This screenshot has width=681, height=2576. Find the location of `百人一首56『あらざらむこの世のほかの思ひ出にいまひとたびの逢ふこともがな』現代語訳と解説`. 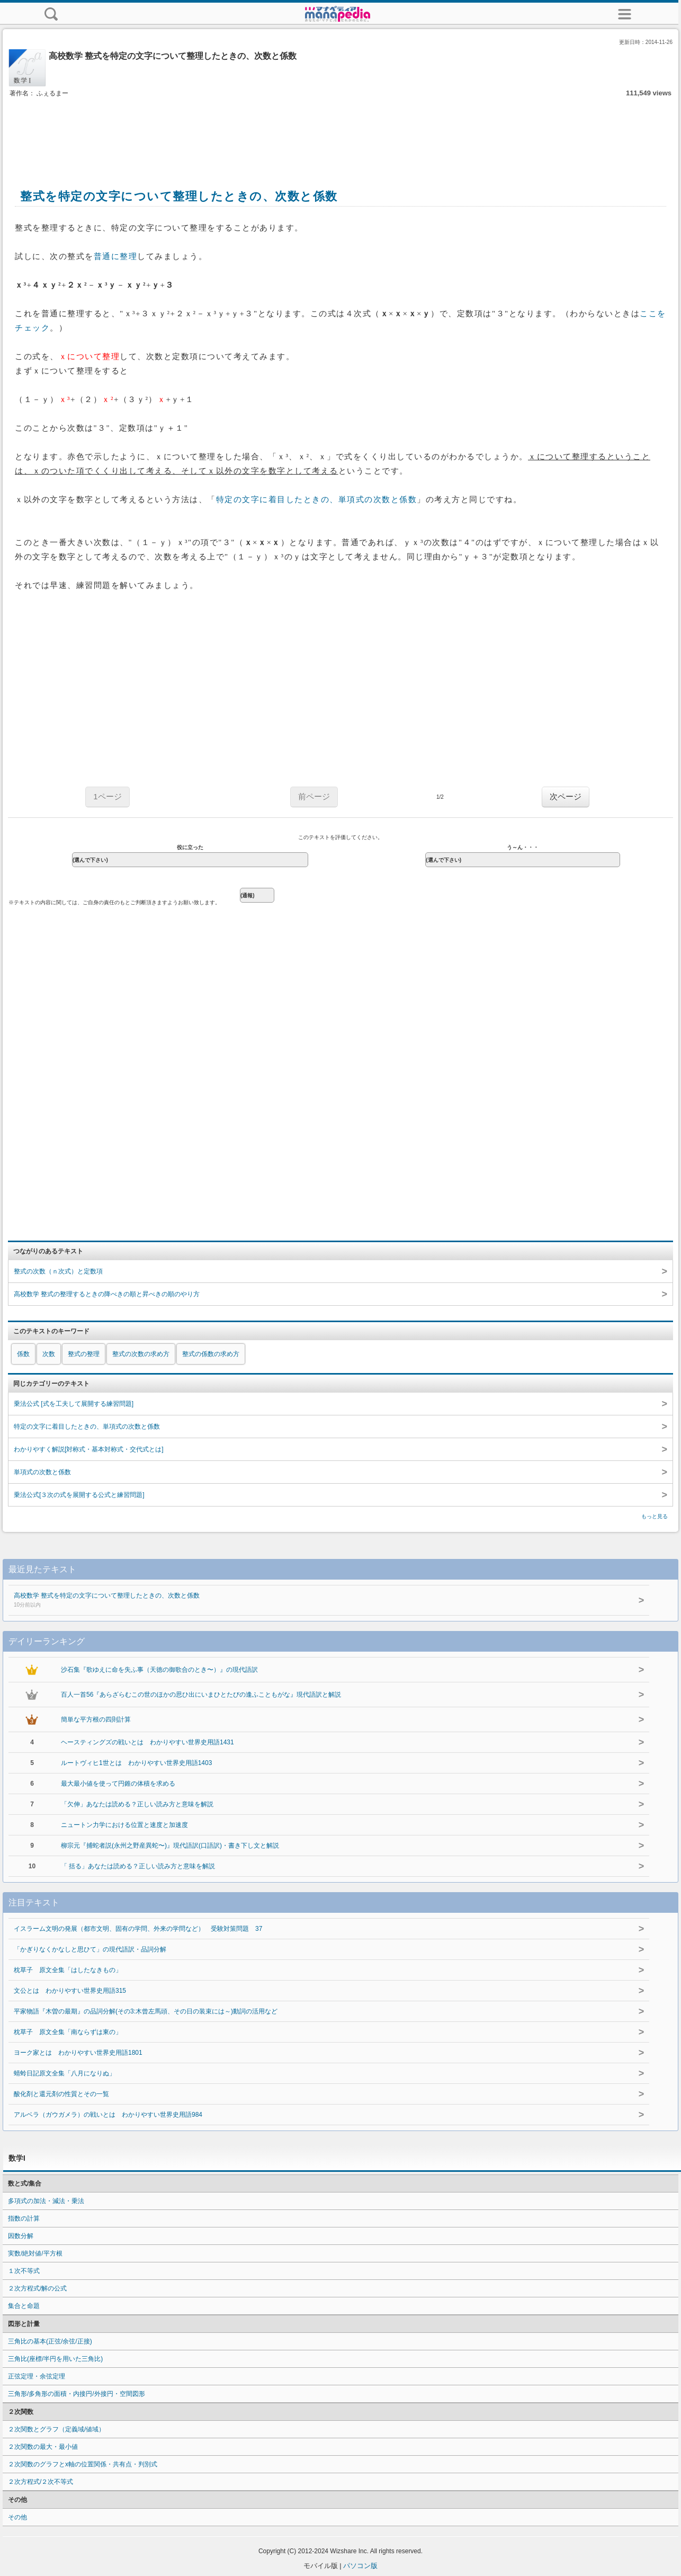

百人一首56『あらざらむこの世のほかの思ひ出にいまひとたびの逢ふこともがな』現代語訳と解説 is located at coordinates (201, 1694).